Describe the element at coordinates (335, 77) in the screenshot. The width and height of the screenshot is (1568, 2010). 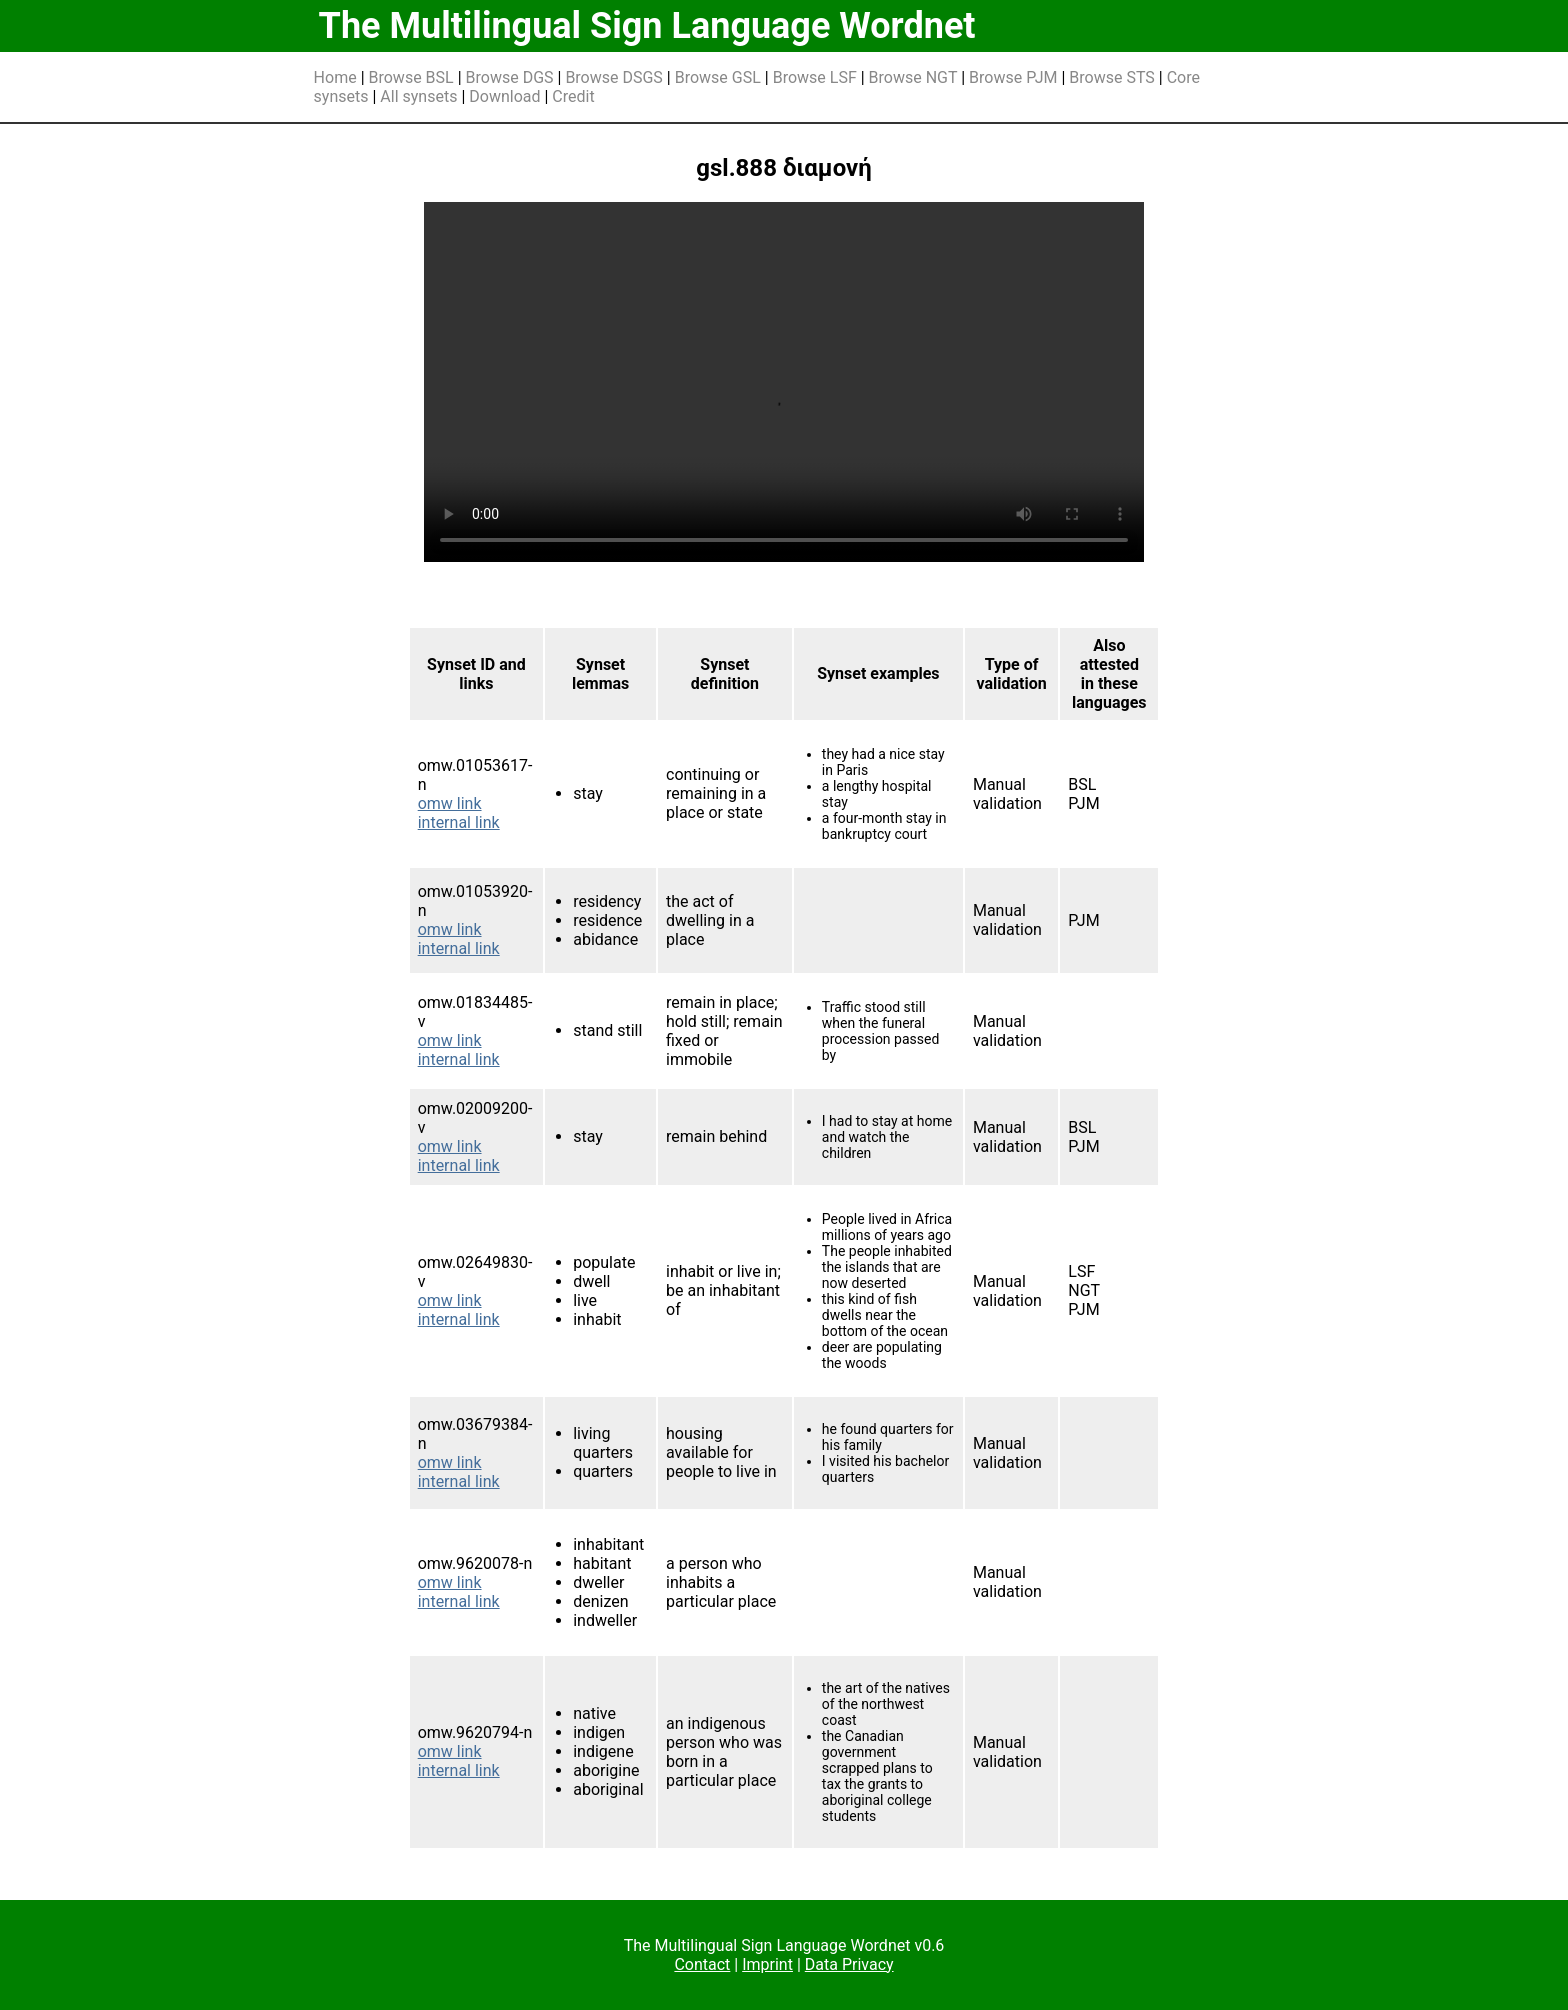
I see `Home` at that location.